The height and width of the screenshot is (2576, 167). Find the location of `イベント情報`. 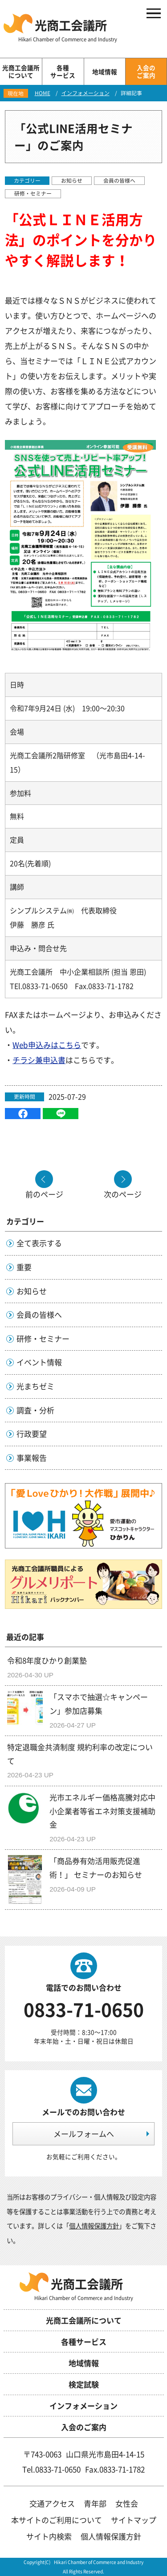

イベント情報 is located at coordinates (39, 1362).